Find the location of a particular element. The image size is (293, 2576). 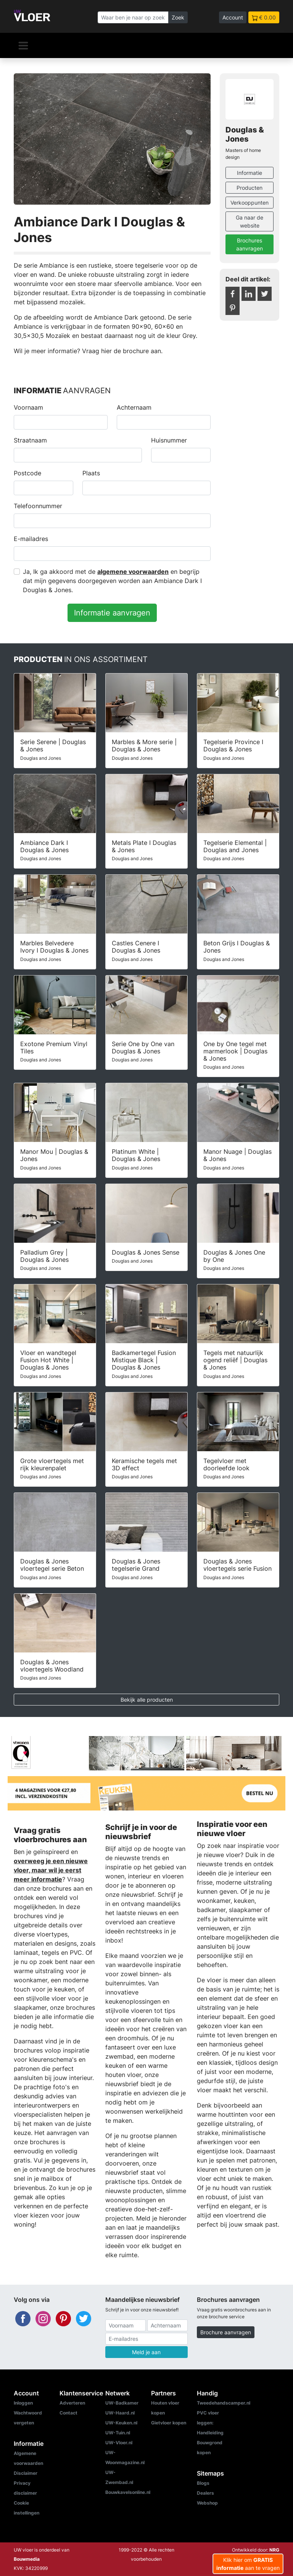

UW-Badkamer is located at coordinates (121, 2403).